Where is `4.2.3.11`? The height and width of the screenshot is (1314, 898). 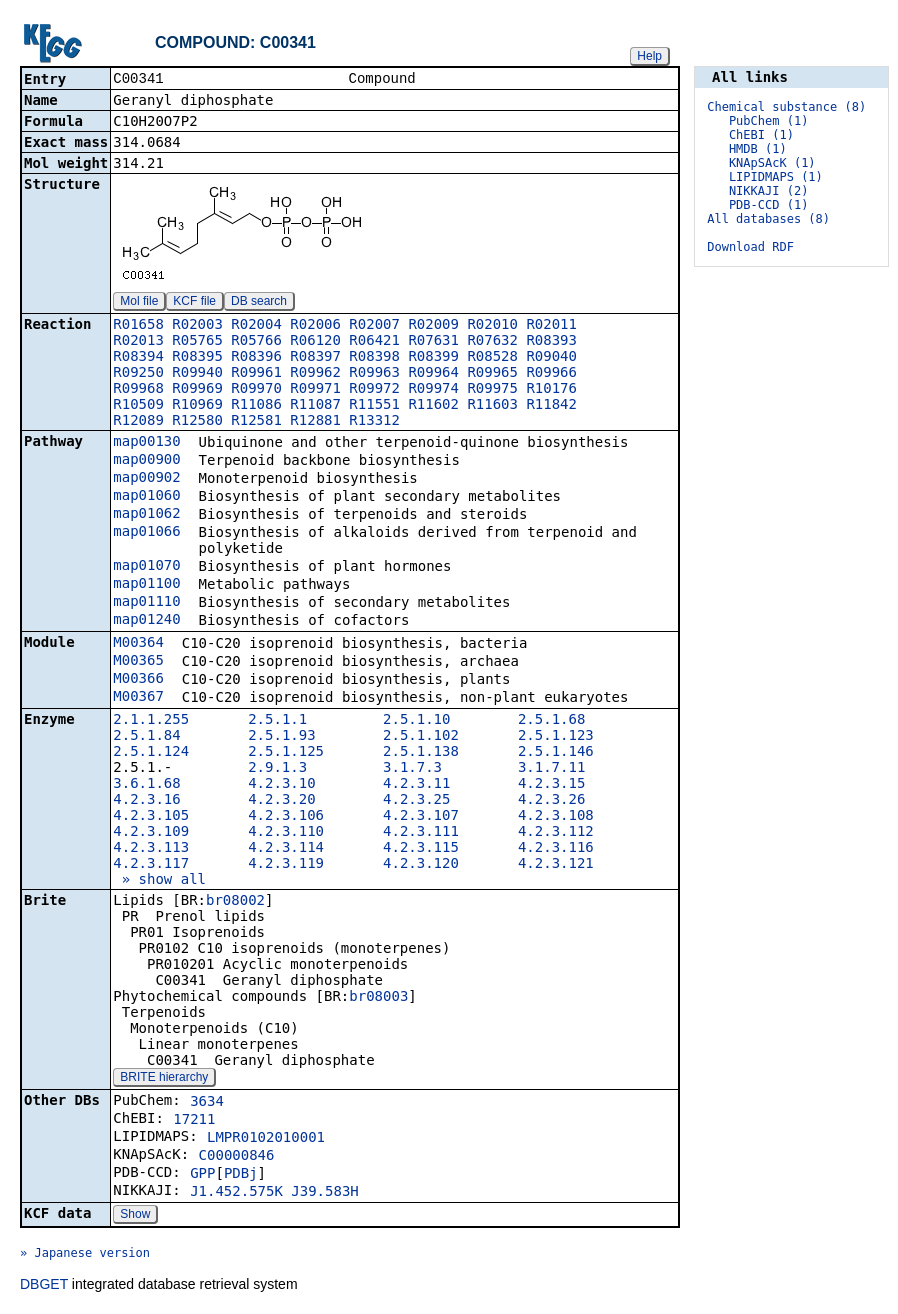
4.2.3.11 is located at coordinates (416, 785).